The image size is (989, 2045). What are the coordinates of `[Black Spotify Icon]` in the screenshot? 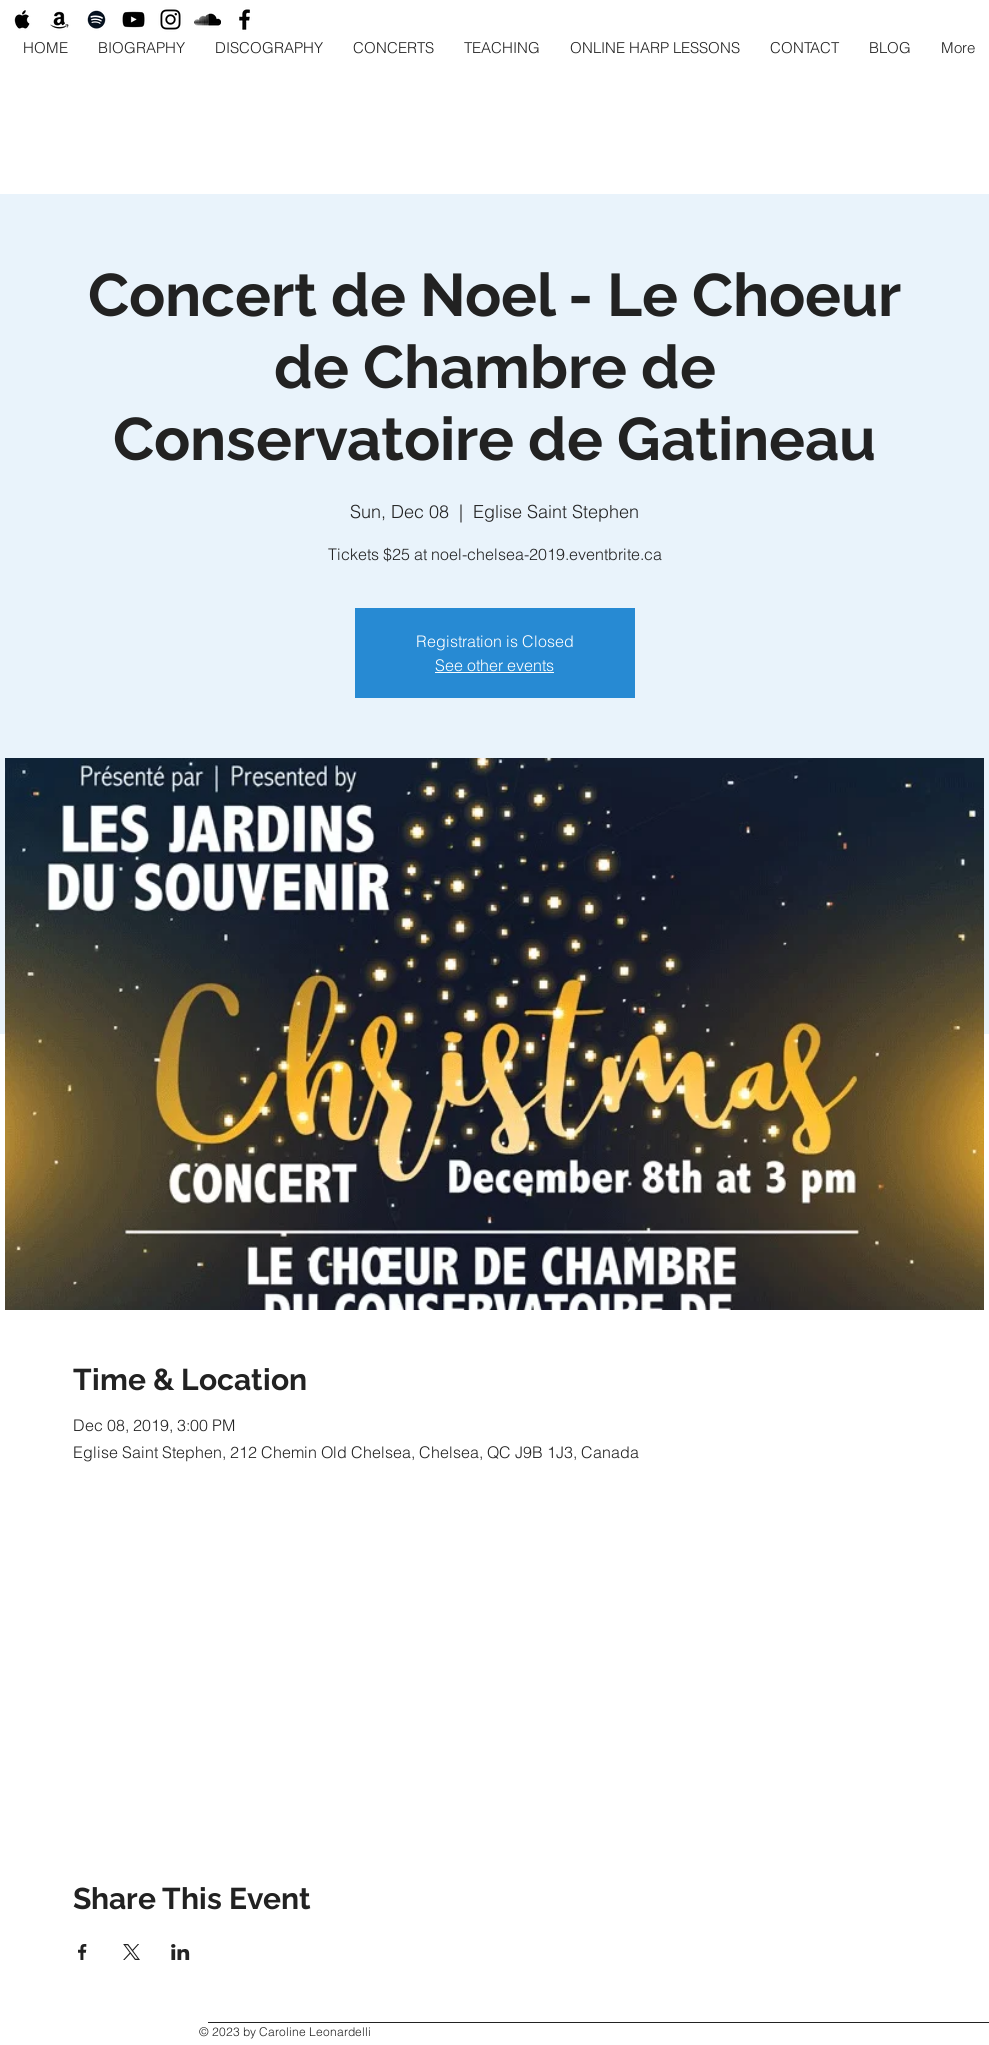 It's located at (96, 19).